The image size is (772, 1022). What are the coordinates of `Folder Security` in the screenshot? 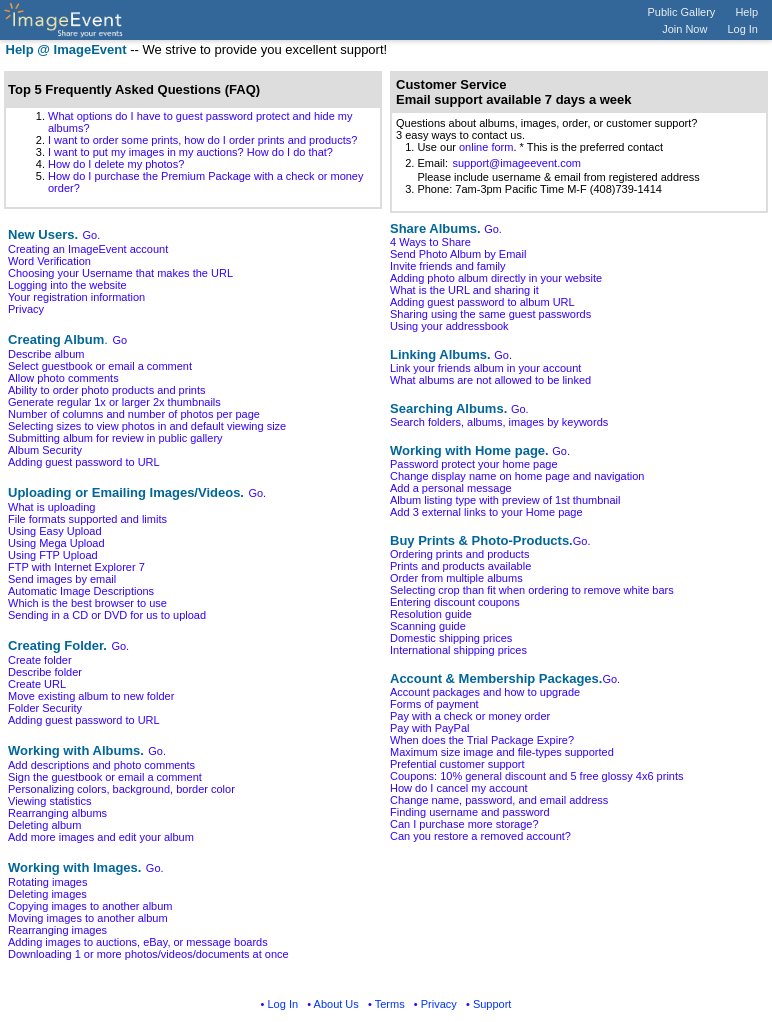 It's located at (45, 708).